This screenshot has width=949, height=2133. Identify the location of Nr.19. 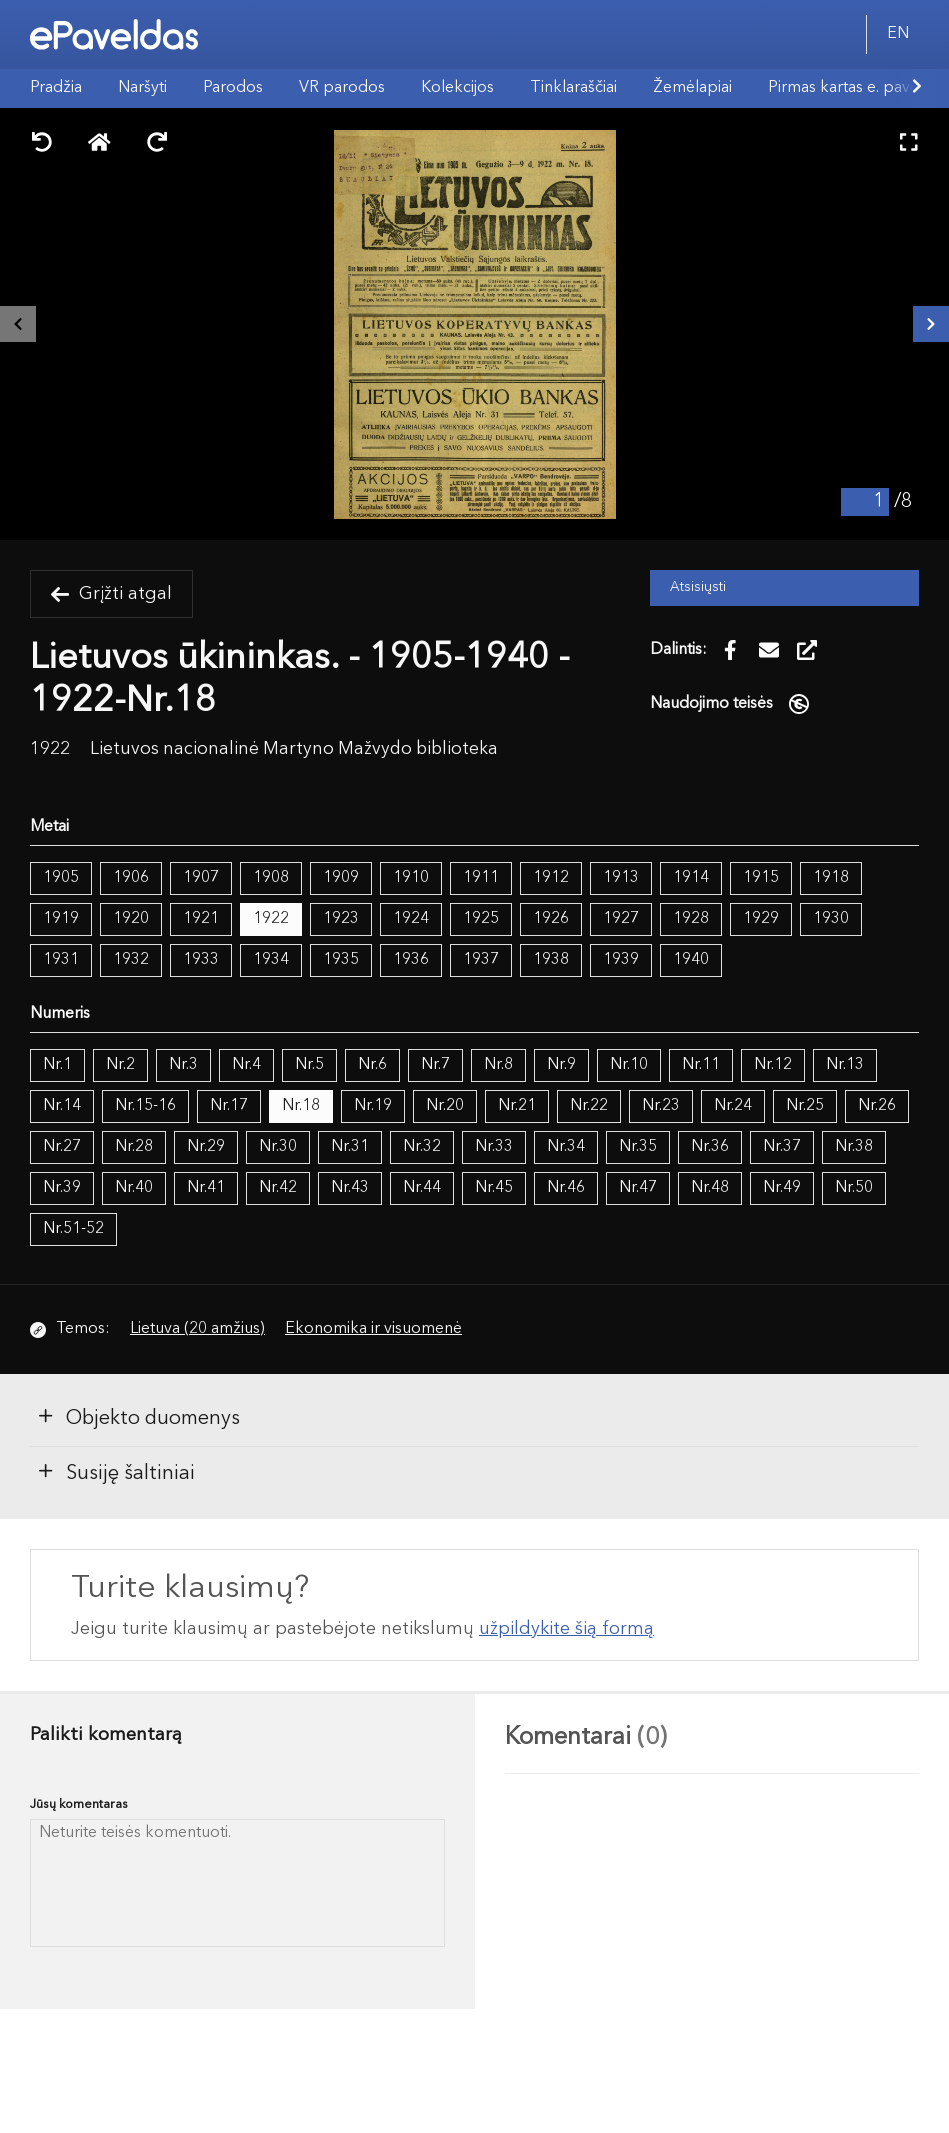
(373, 1106).